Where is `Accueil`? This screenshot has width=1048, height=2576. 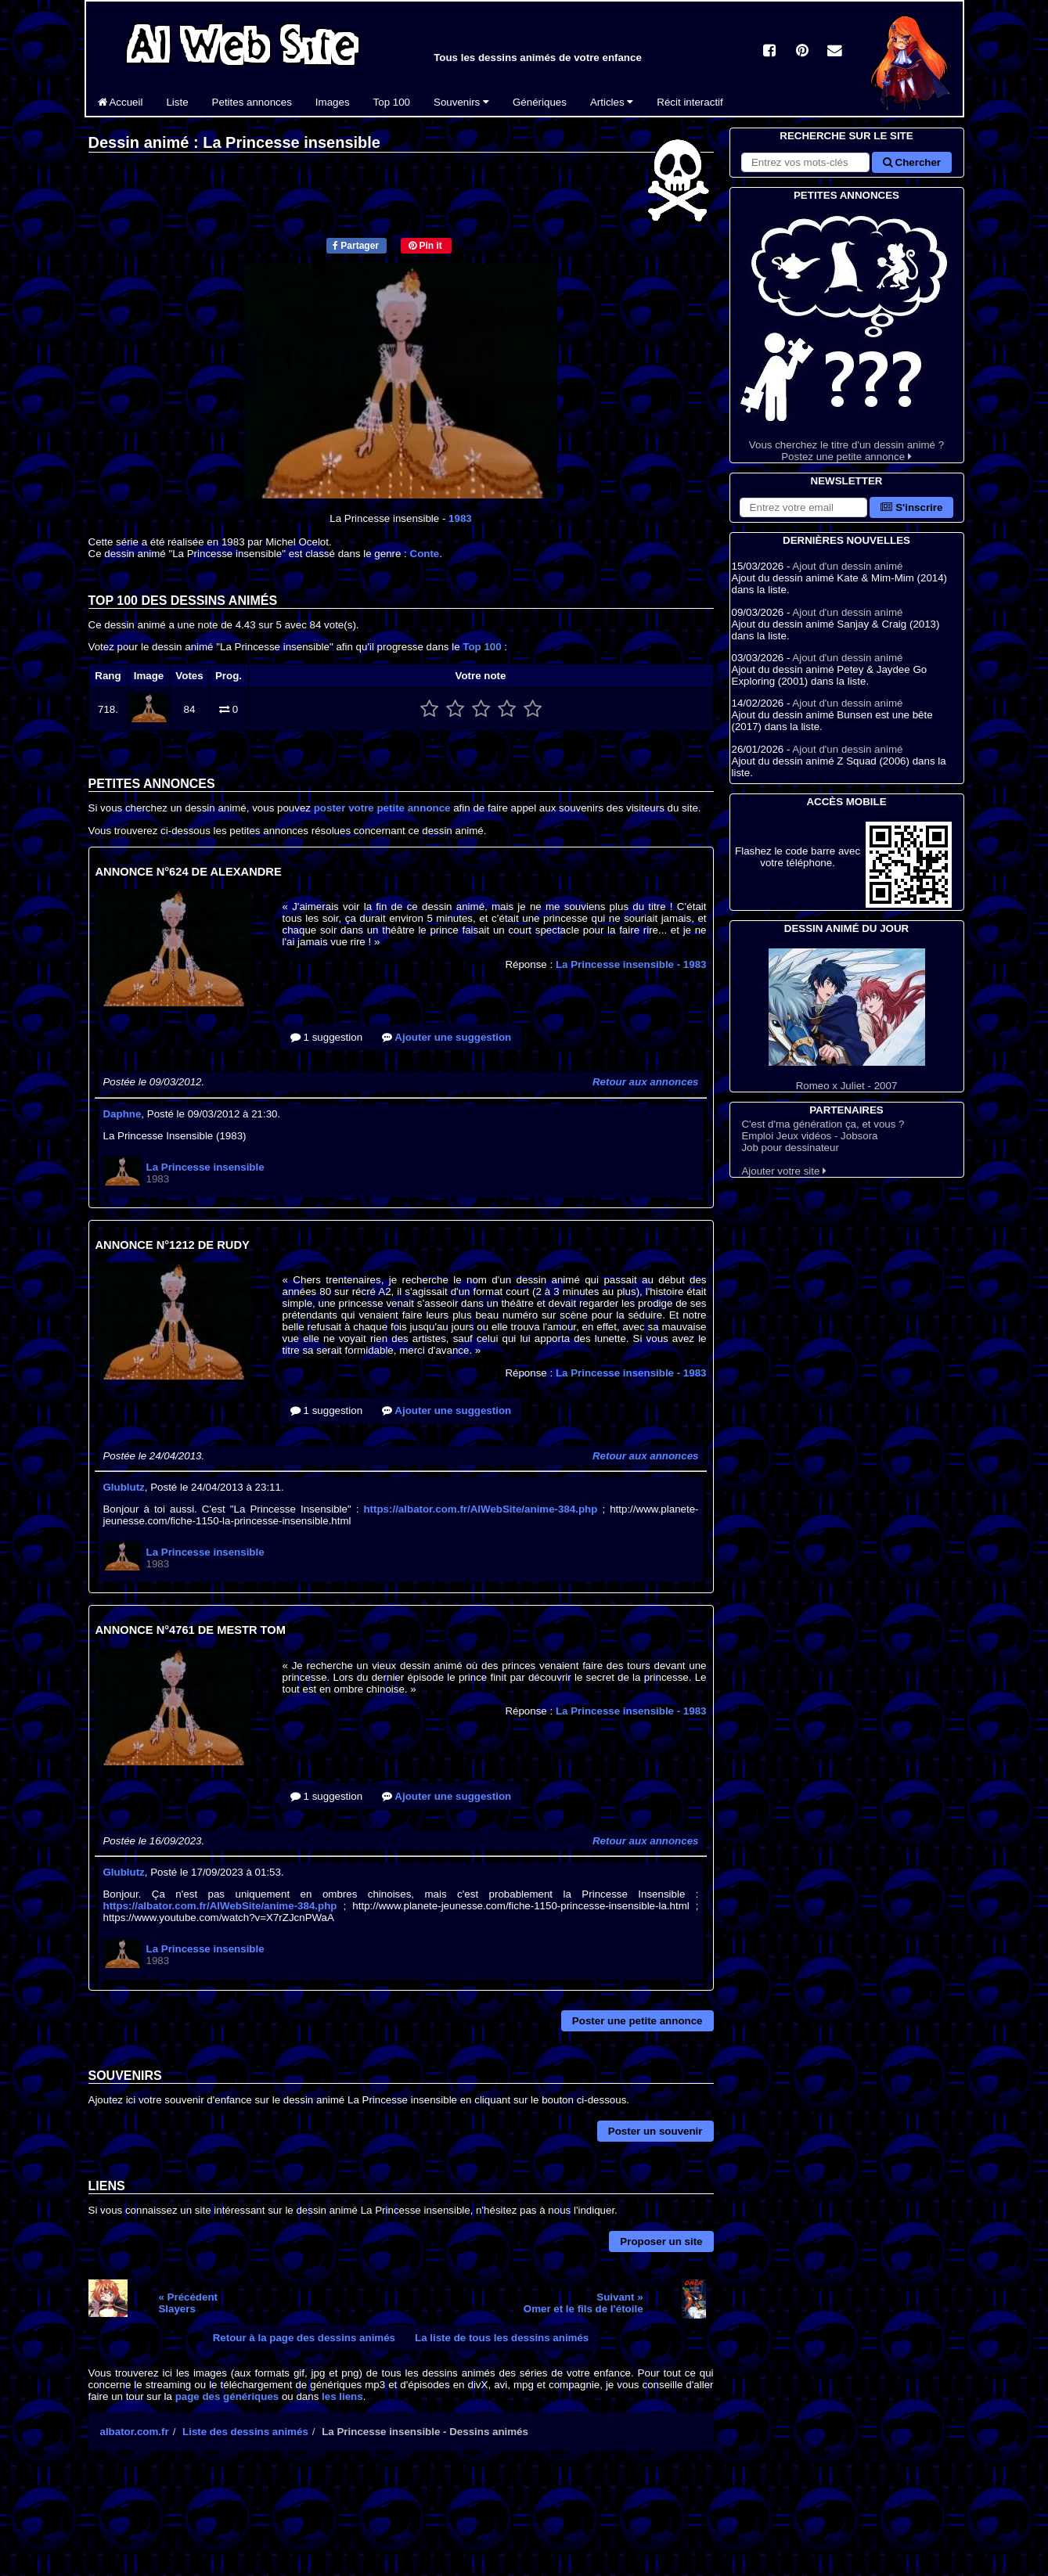
Accueil is located at coordinates (120, 102).